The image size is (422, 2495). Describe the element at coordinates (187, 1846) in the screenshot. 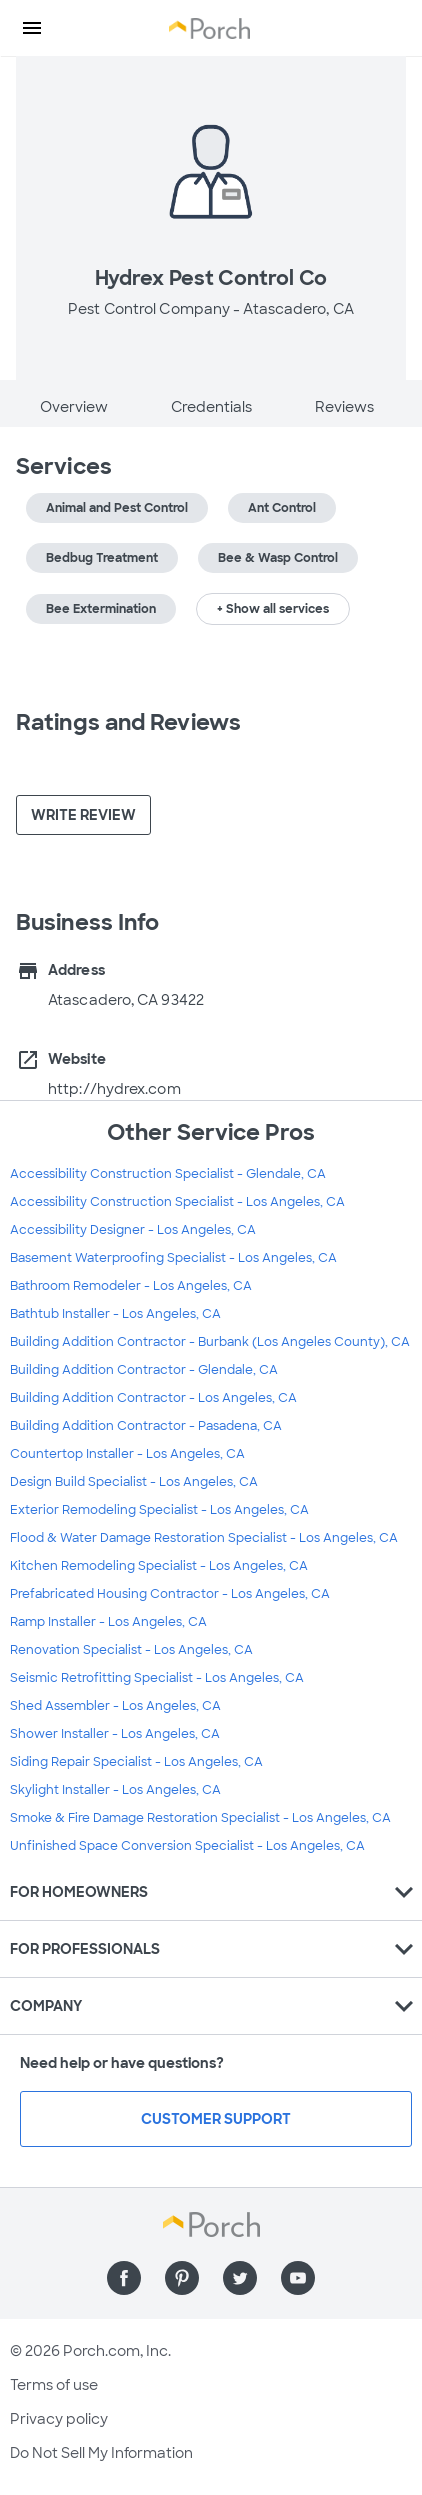

I see `Unfinished Space Conversion Specialist - Los Angeles, CA` at that location.